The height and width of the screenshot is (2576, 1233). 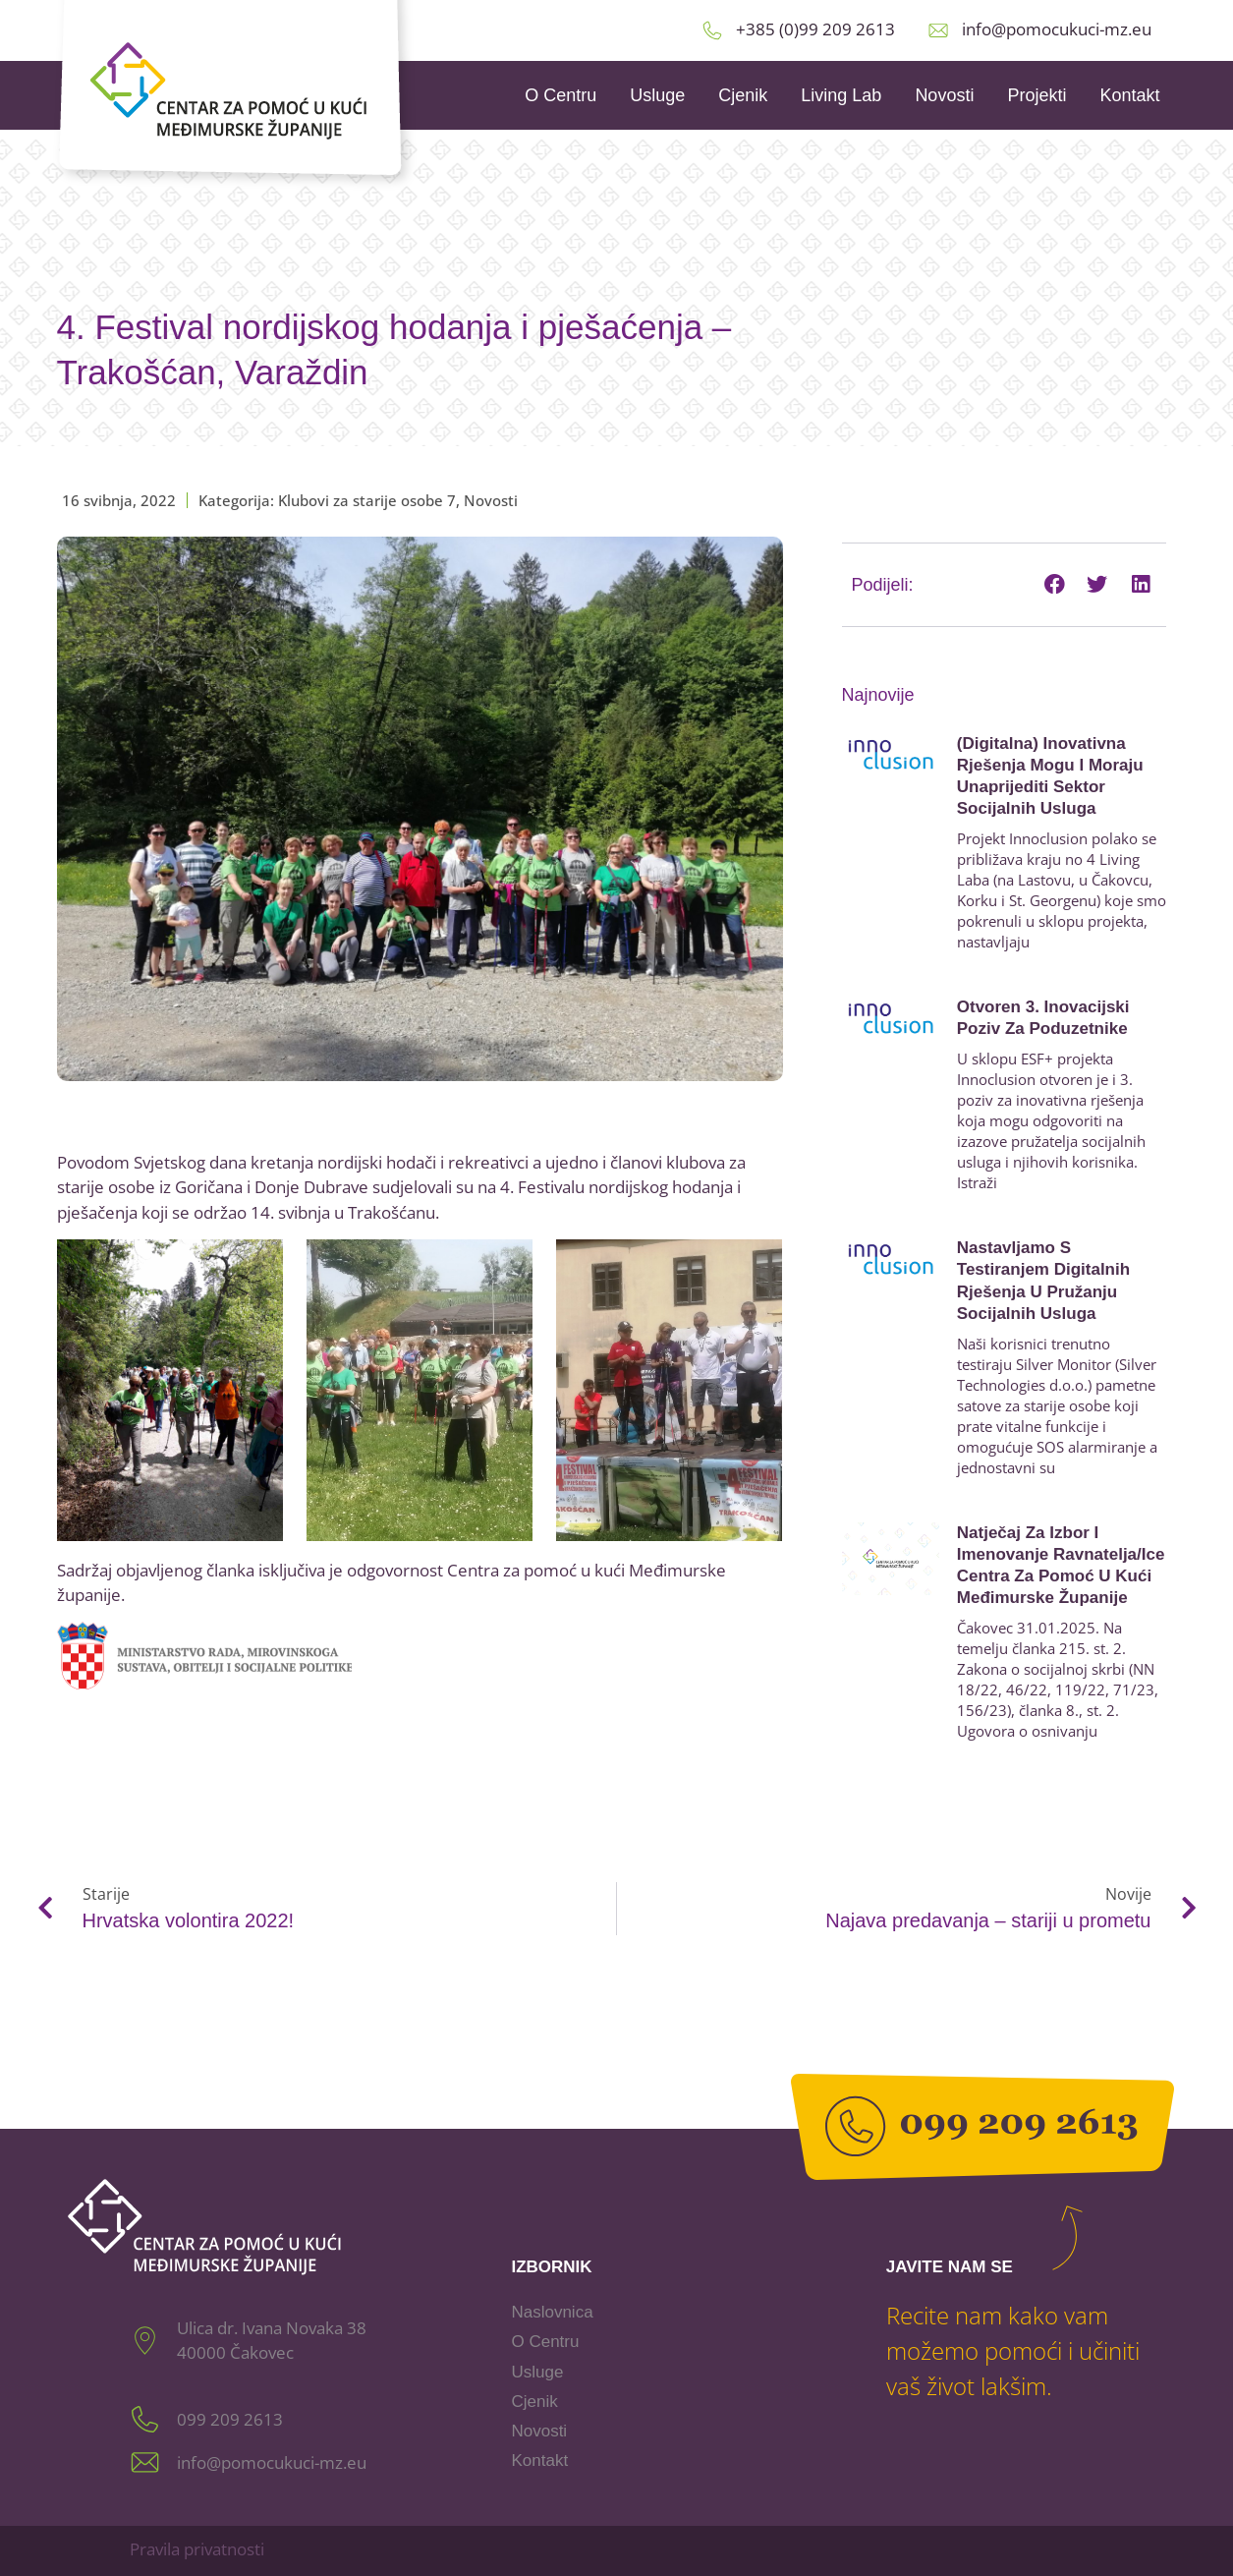 I want to click on Cjenik, so click(x=742, y=95).